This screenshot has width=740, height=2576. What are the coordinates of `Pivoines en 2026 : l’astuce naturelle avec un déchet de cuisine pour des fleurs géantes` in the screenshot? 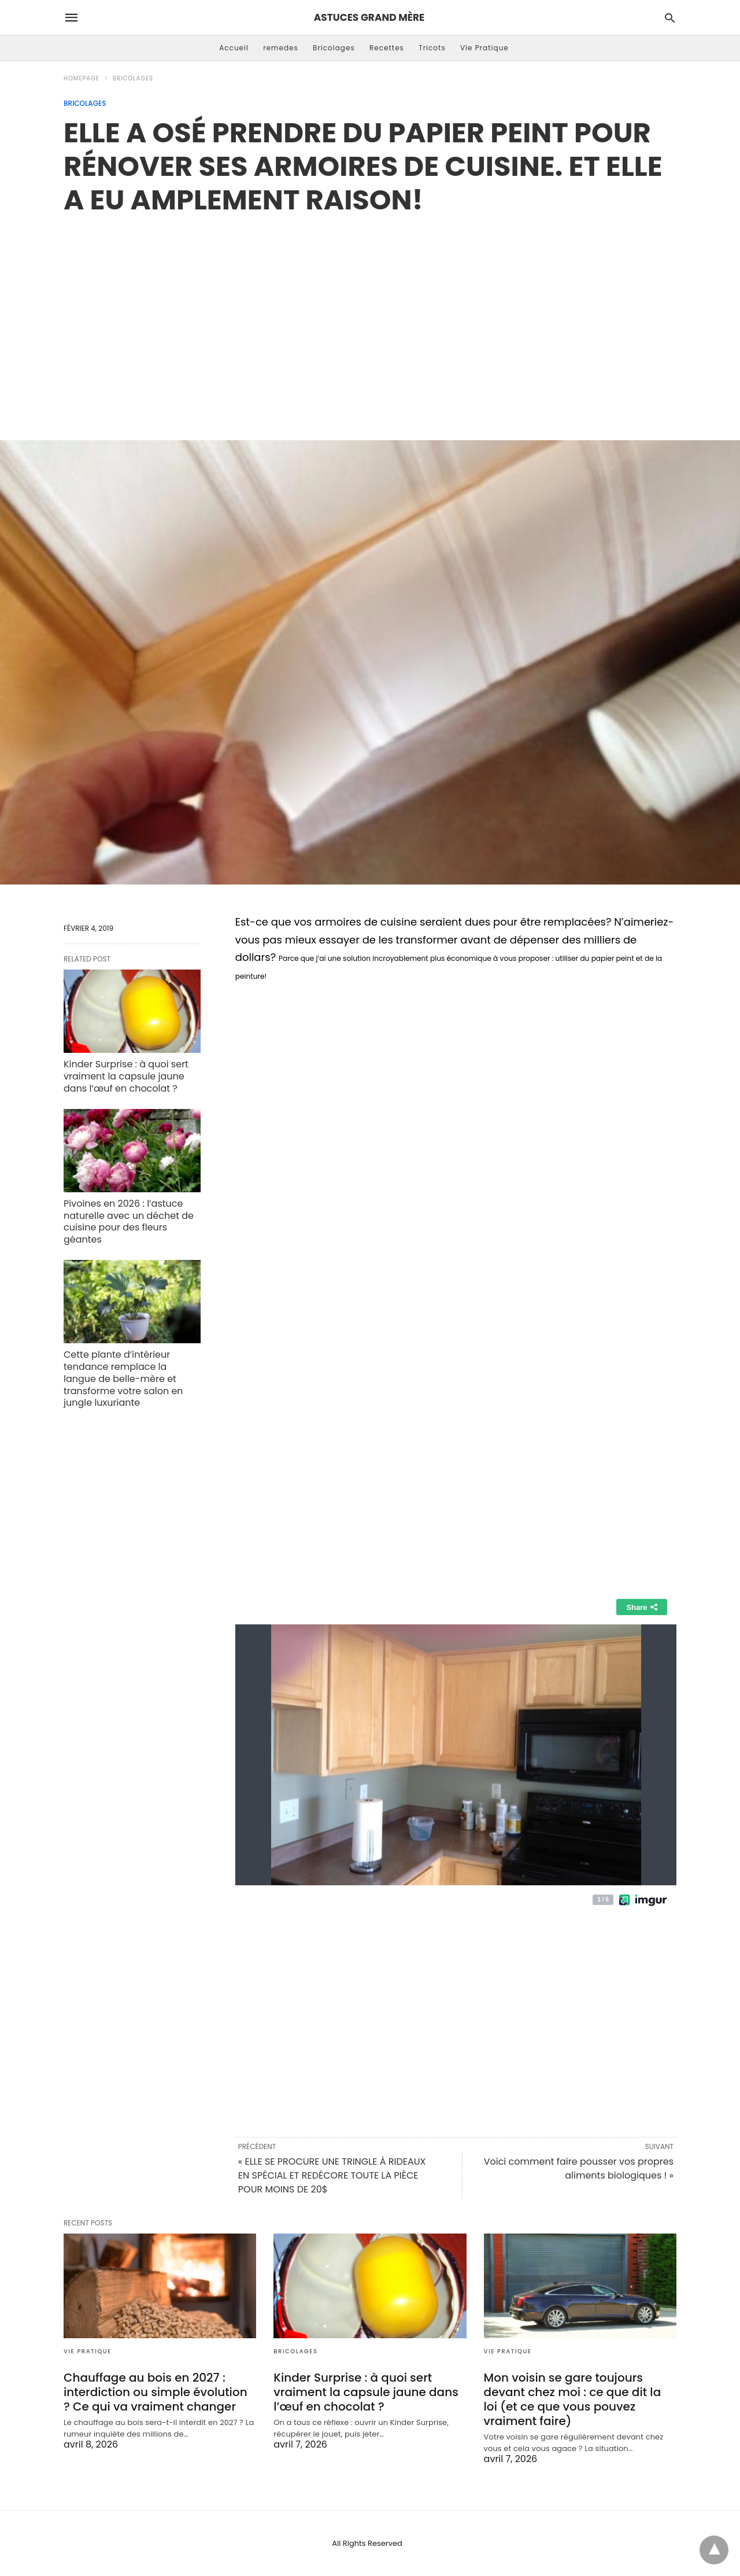 It's located at (129, 1221).